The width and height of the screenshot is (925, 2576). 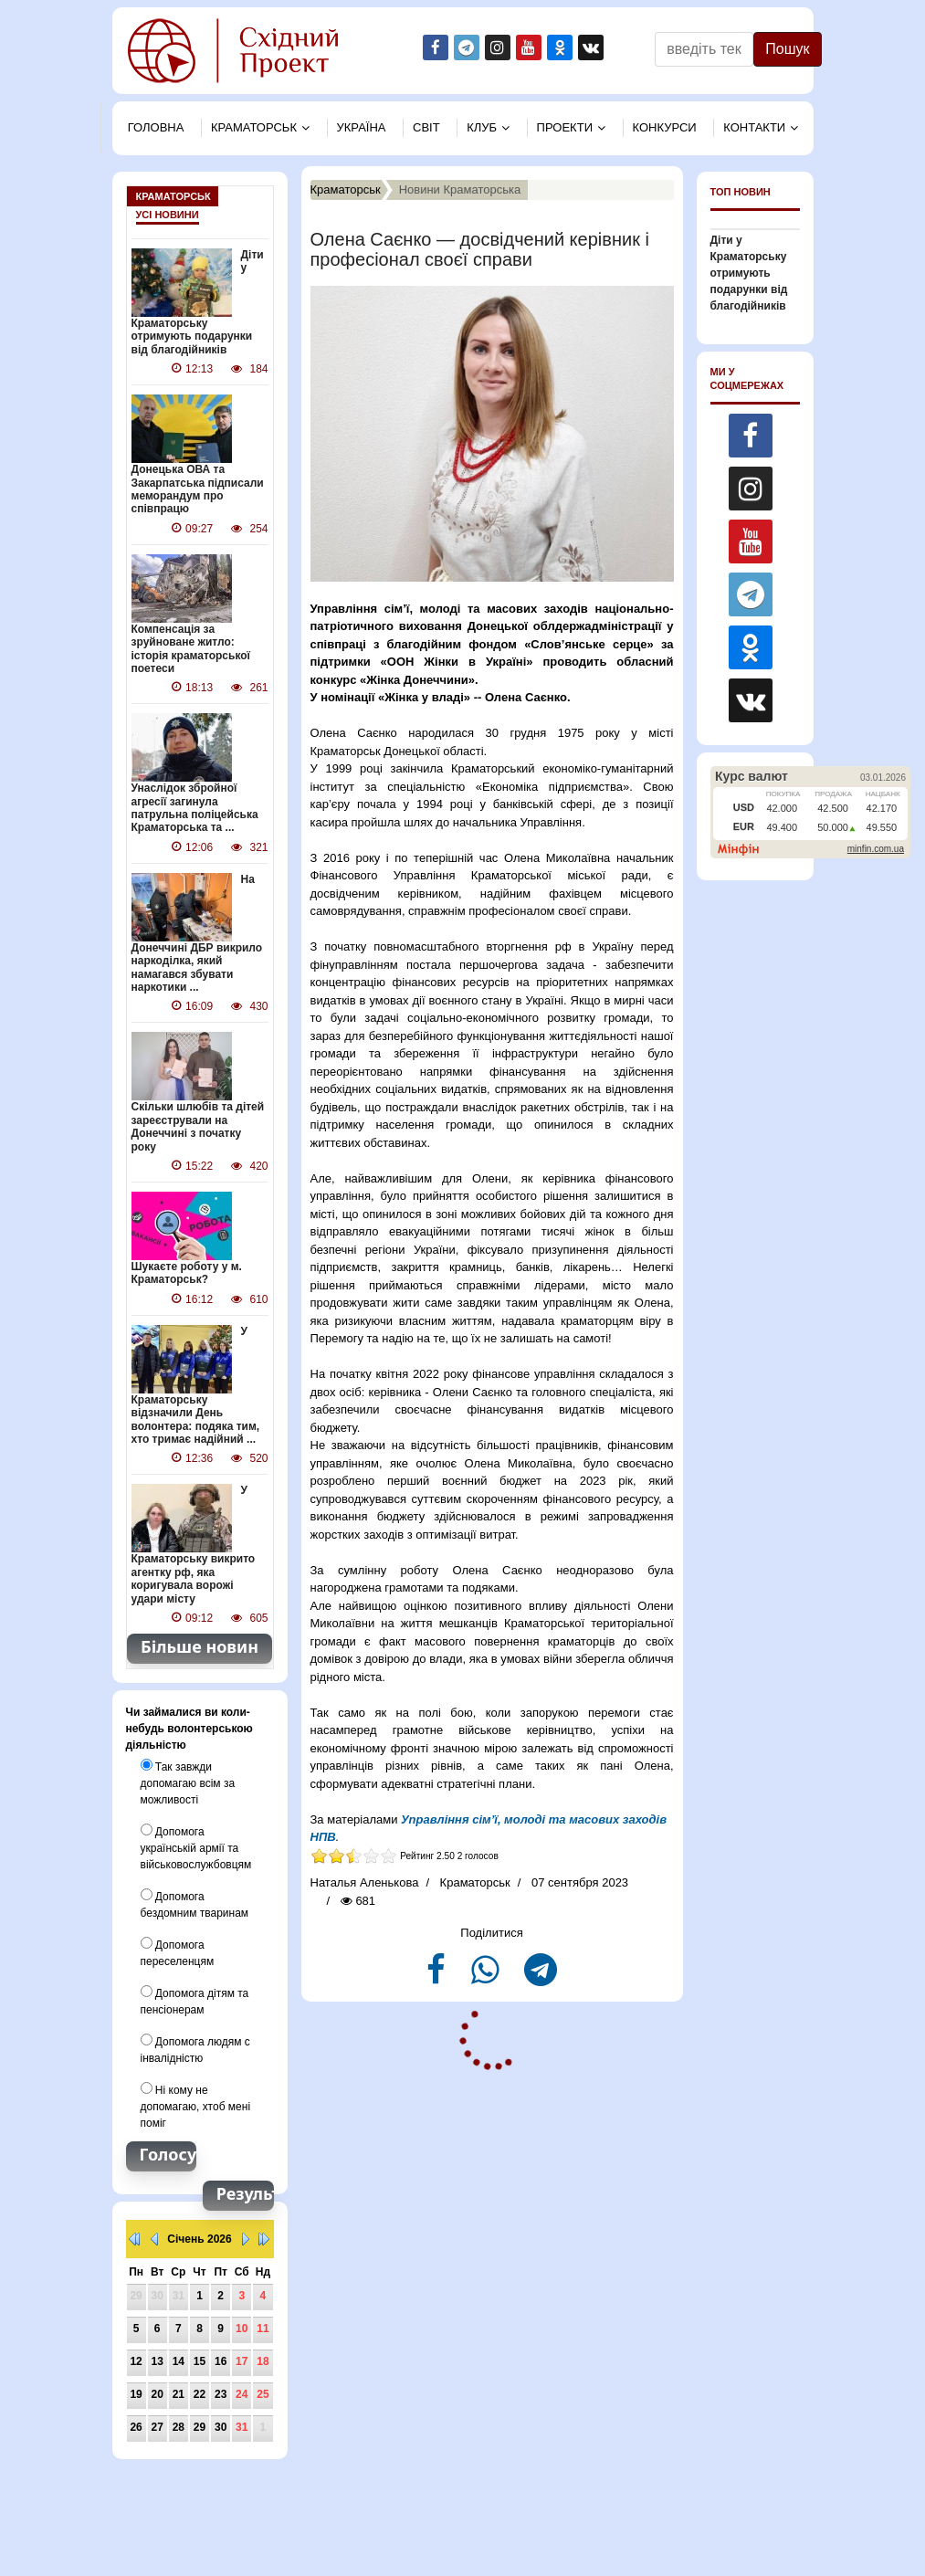 What do you see at coordinates (195, 1903) in the screenshot?
I see `Допомога бездомним тваринам` at bounding box center [195, 1903].